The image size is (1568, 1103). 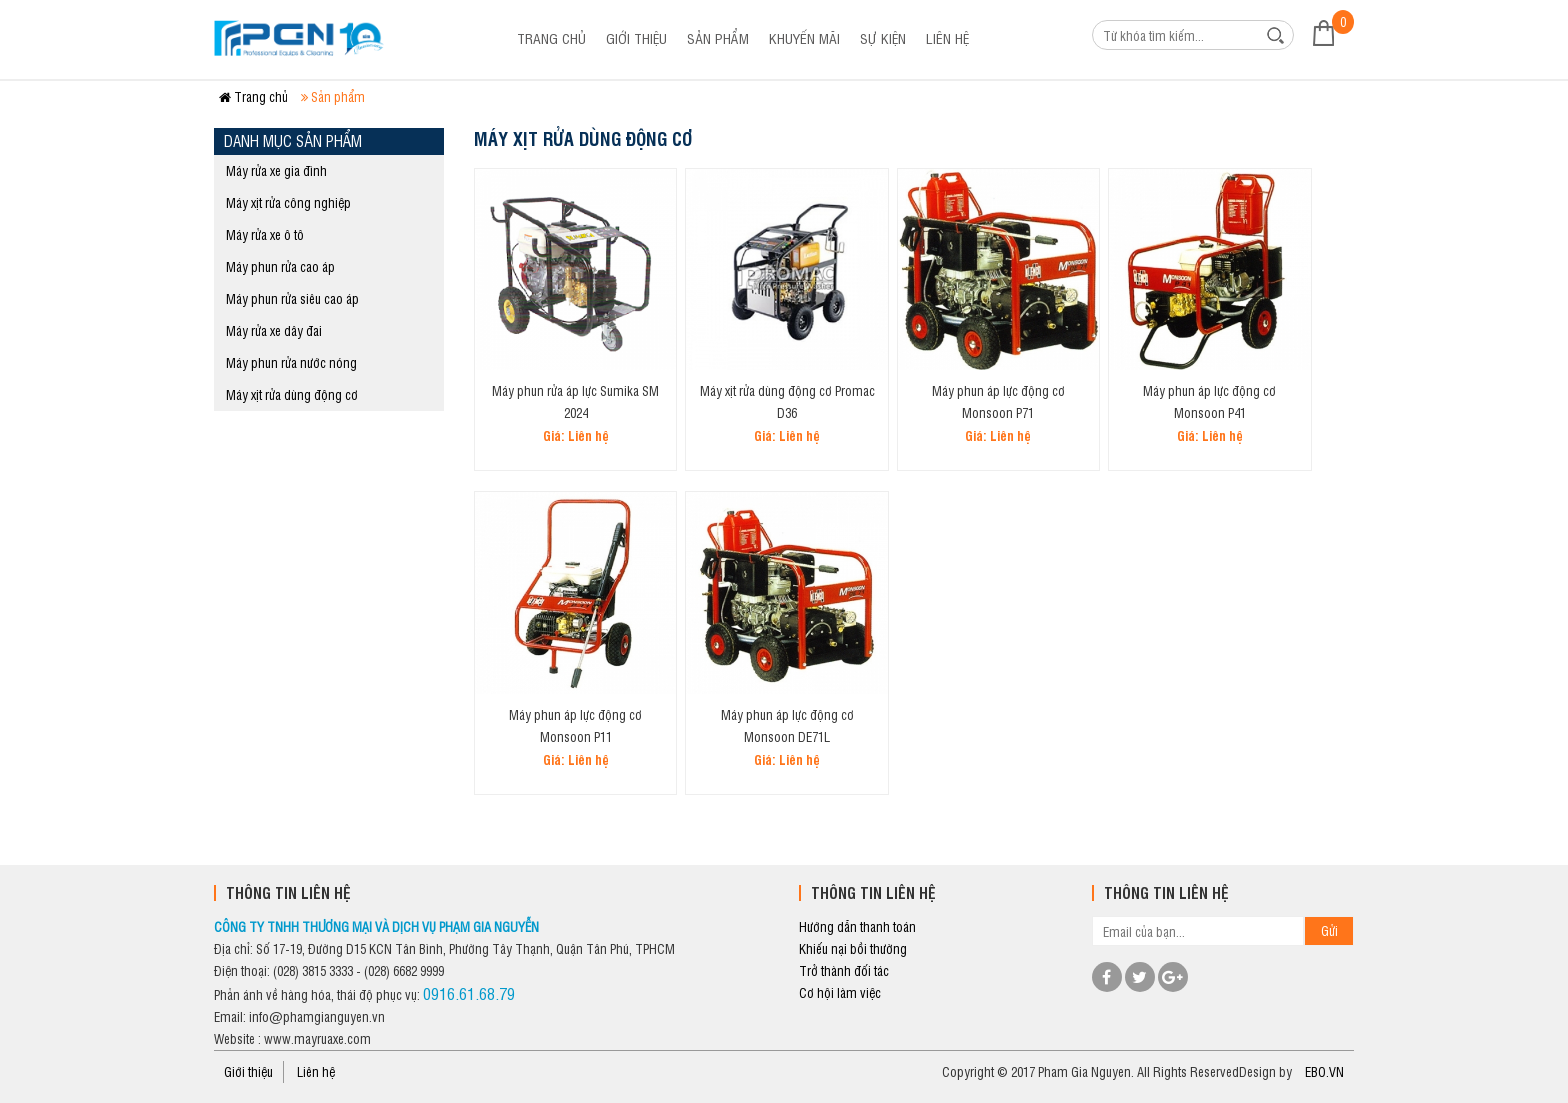 I want to click on Sự kiện, so click(x=883, y=37).